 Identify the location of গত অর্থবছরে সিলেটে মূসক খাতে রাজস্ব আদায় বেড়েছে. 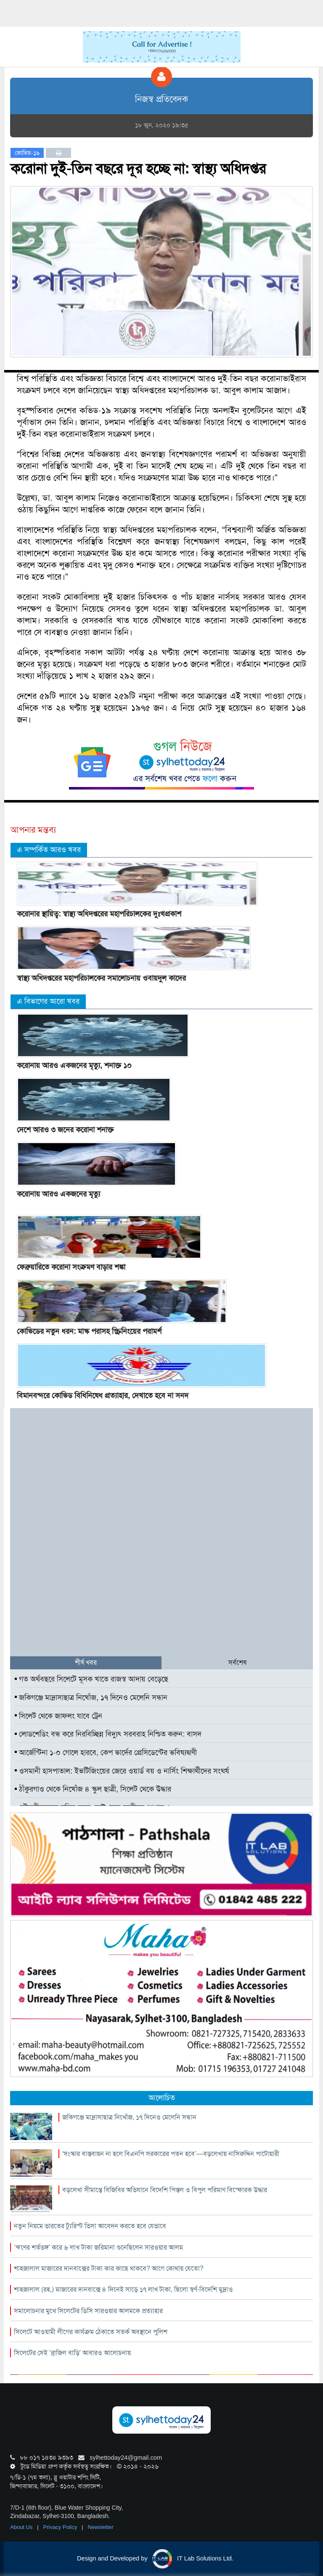
(91, 1679).